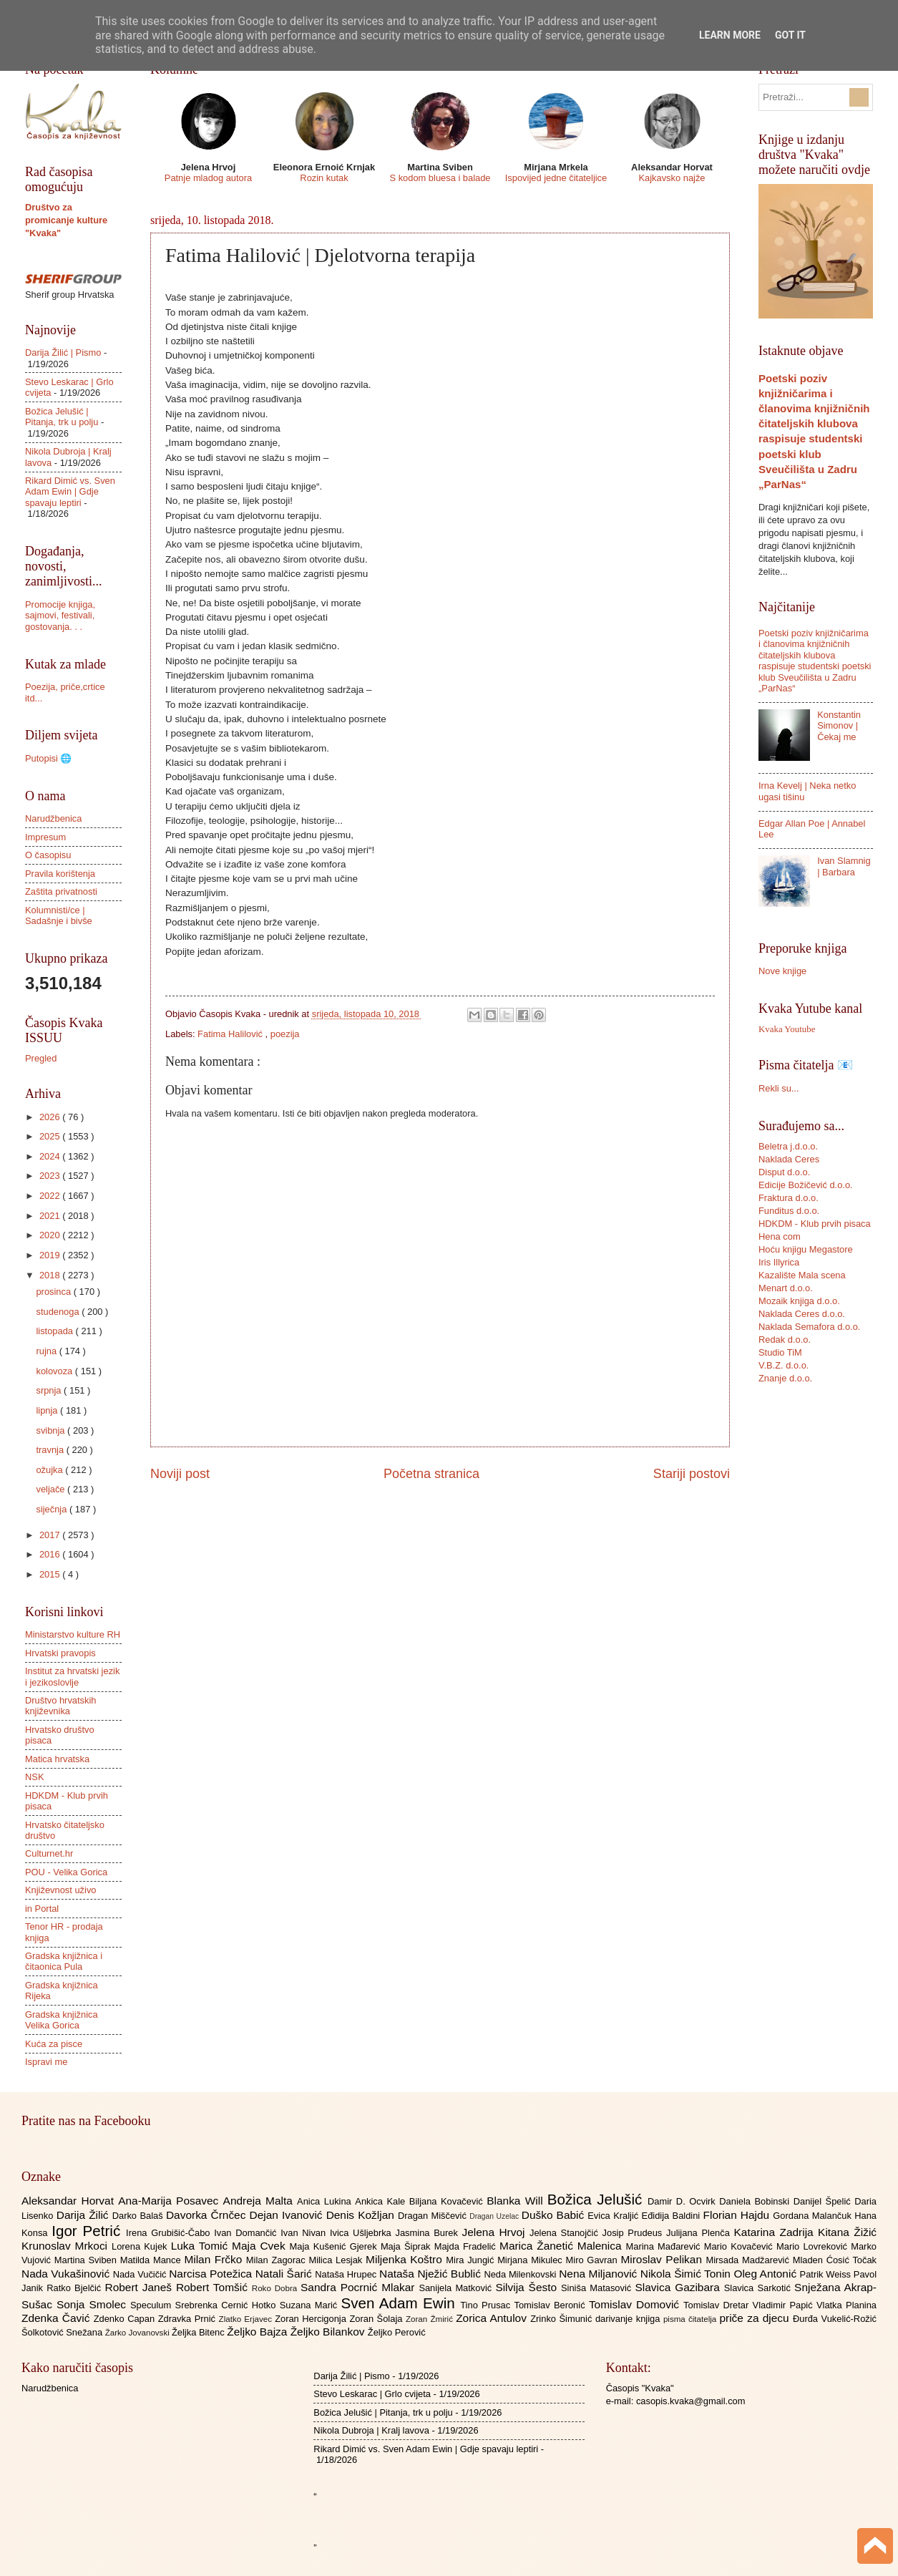 This screenshot has width=898, height=2576. I want to click on Milan Zagorac, so click(277, 2260).